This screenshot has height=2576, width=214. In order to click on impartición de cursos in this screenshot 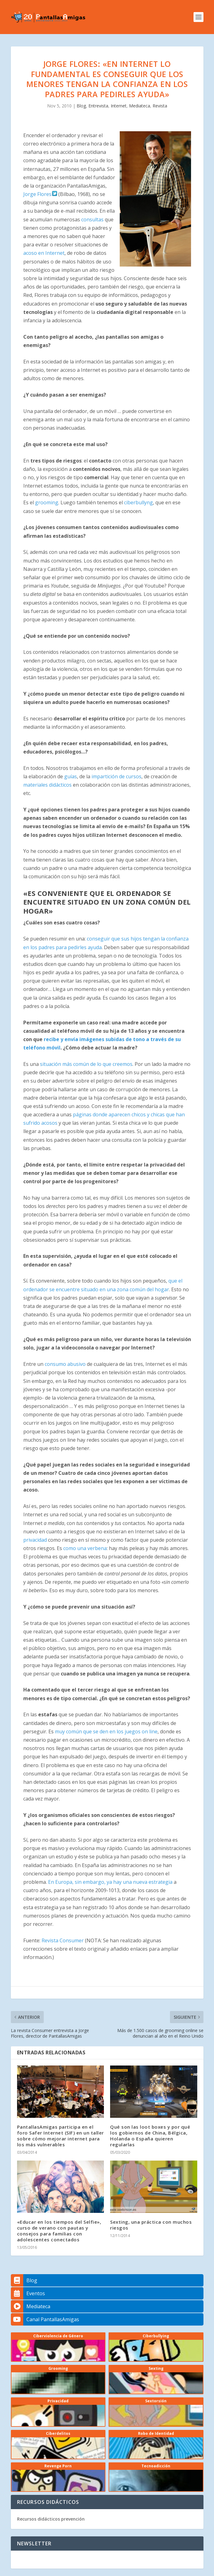, I will do `click(116, 776)`.